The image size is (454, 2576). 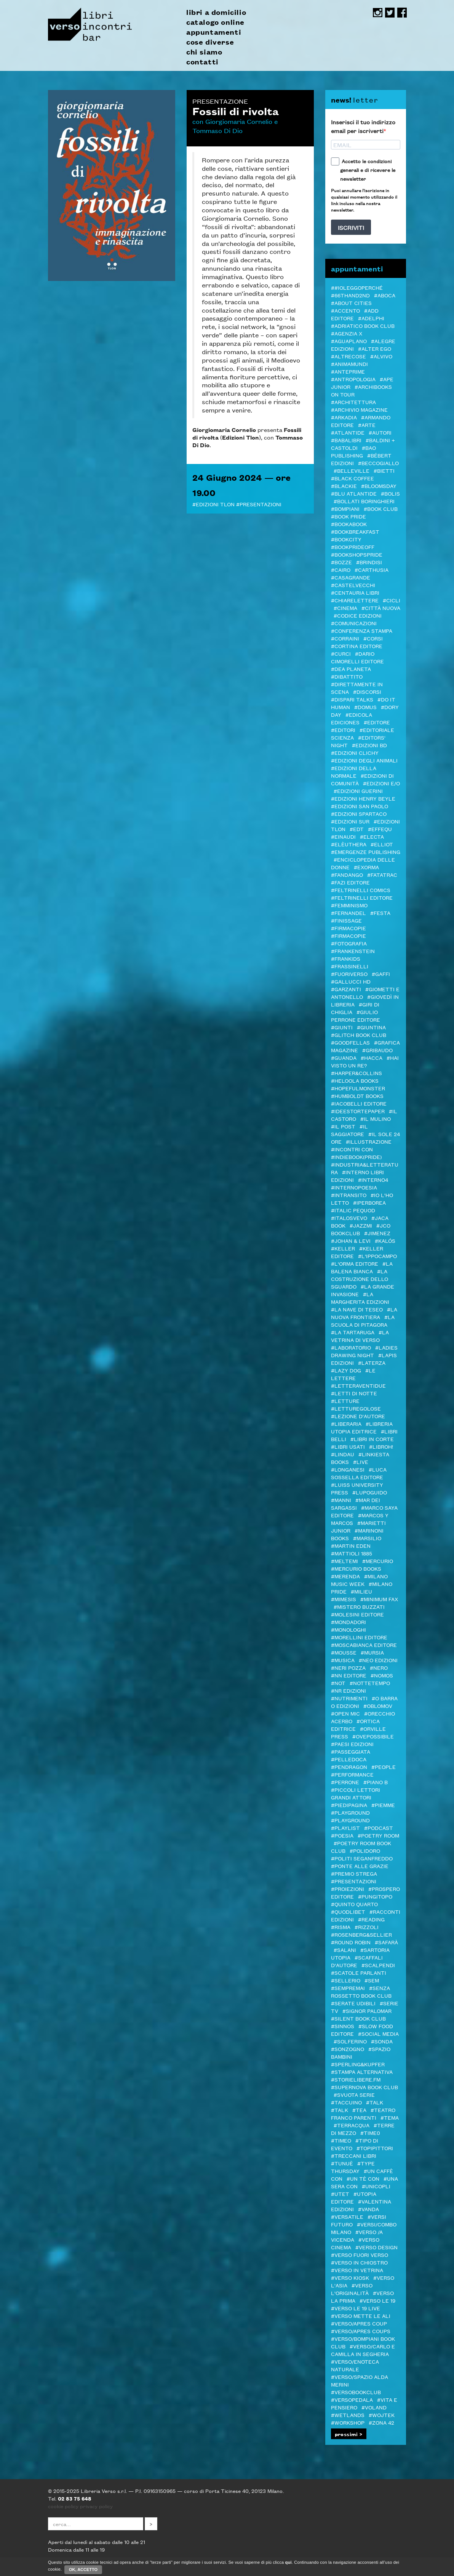 I want to click on #Risma, so click(x=340, y=1927).